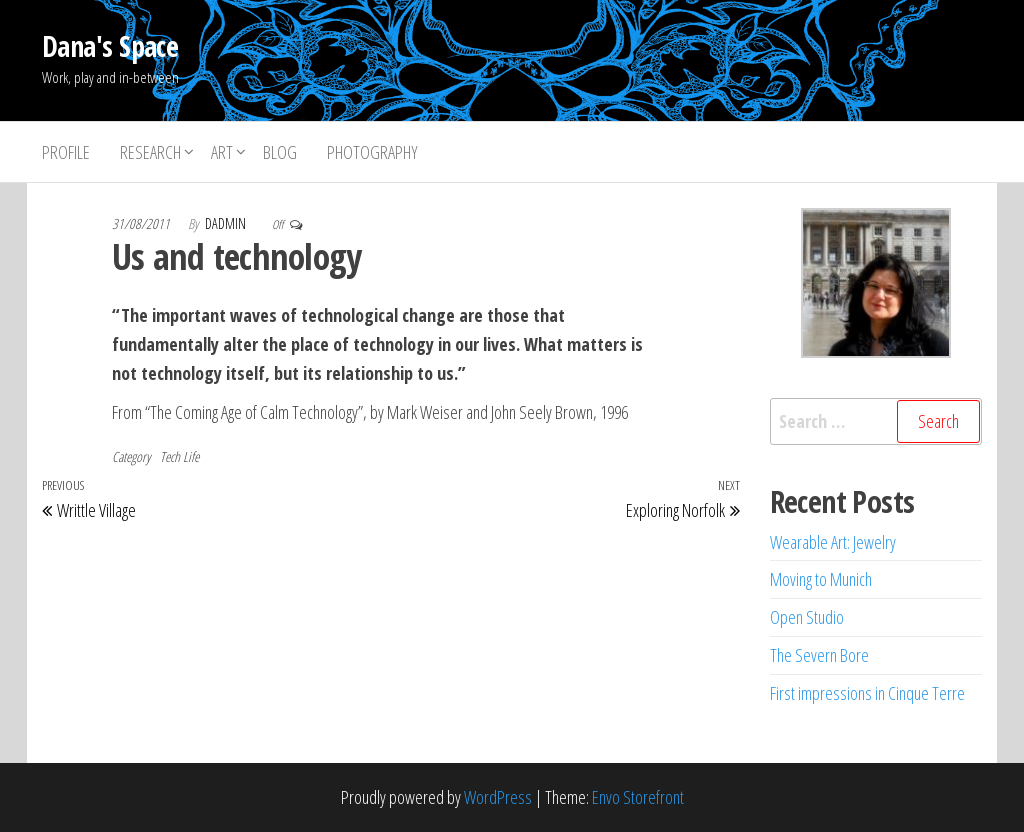  What do you see at coordinates (833, 542) in the screenshot?
I see `Wearable Art: Jewelry` at bounding box center [833, 542].